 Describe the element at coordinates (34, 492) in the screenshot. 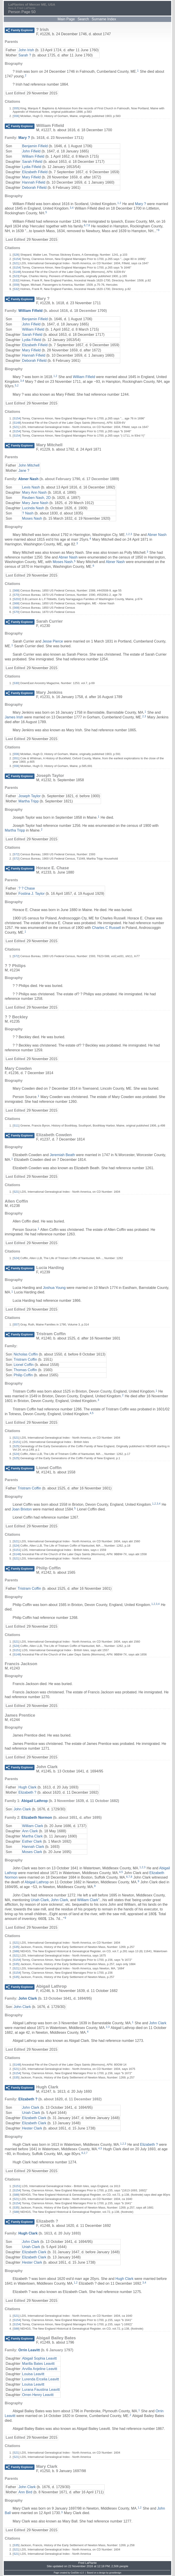

I see `Mary Ann Nash` at that location.